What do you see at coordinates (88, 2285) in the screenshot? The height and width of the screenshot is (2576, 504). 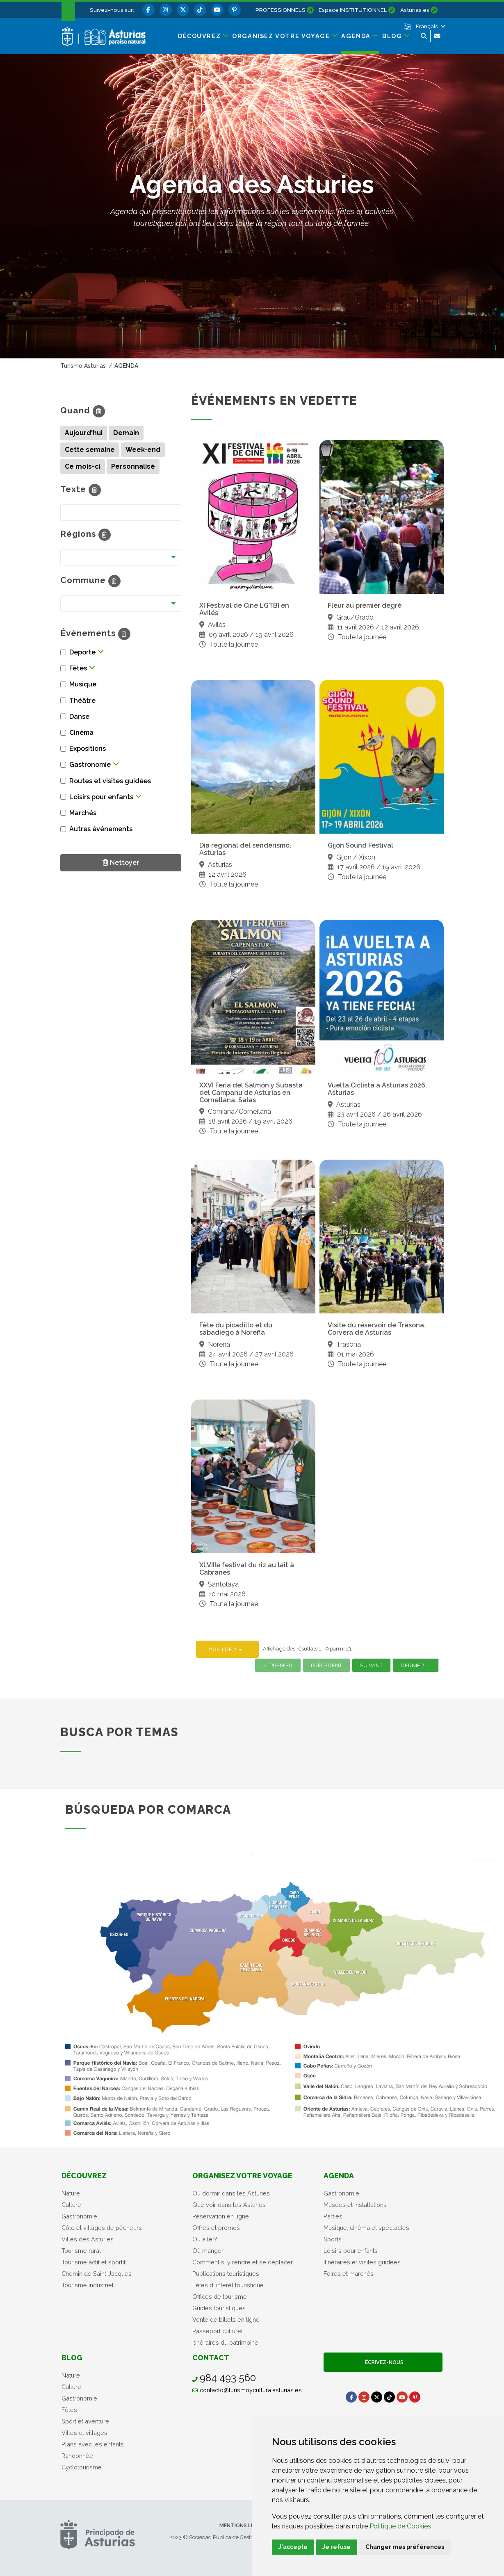 I see `Tourisme industriel` at bounding box center [88, 2285].